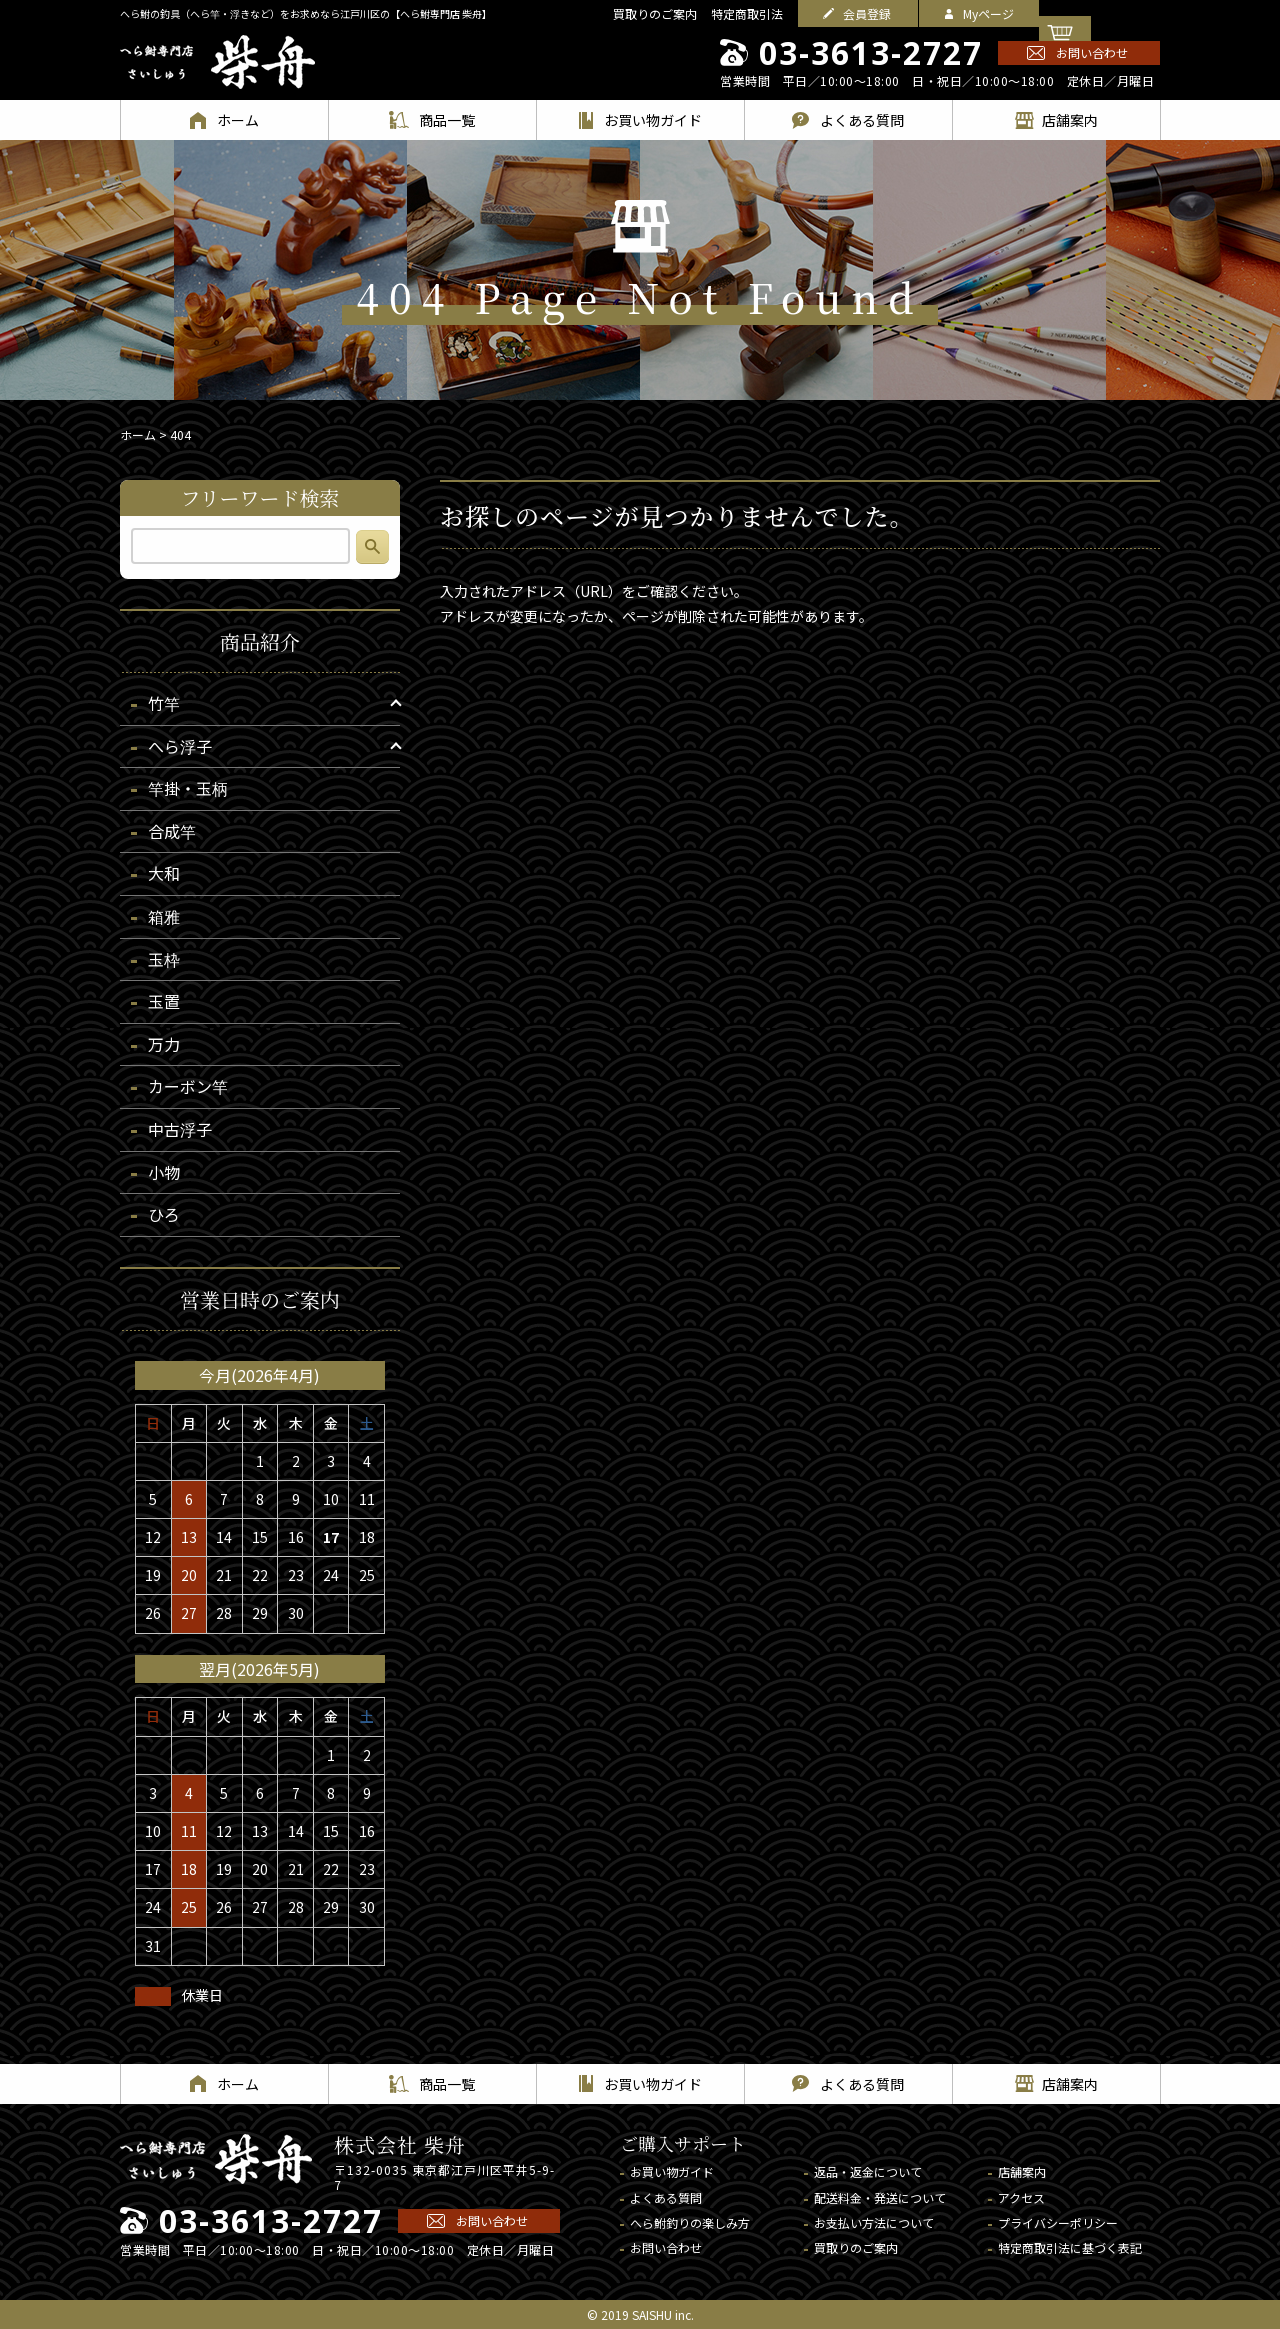 This screenshot has width=1280, height=2329. What do you see at coordinates (164, 1172) in the screenshot?
I see `小物` at bounding box center [164, 1172].